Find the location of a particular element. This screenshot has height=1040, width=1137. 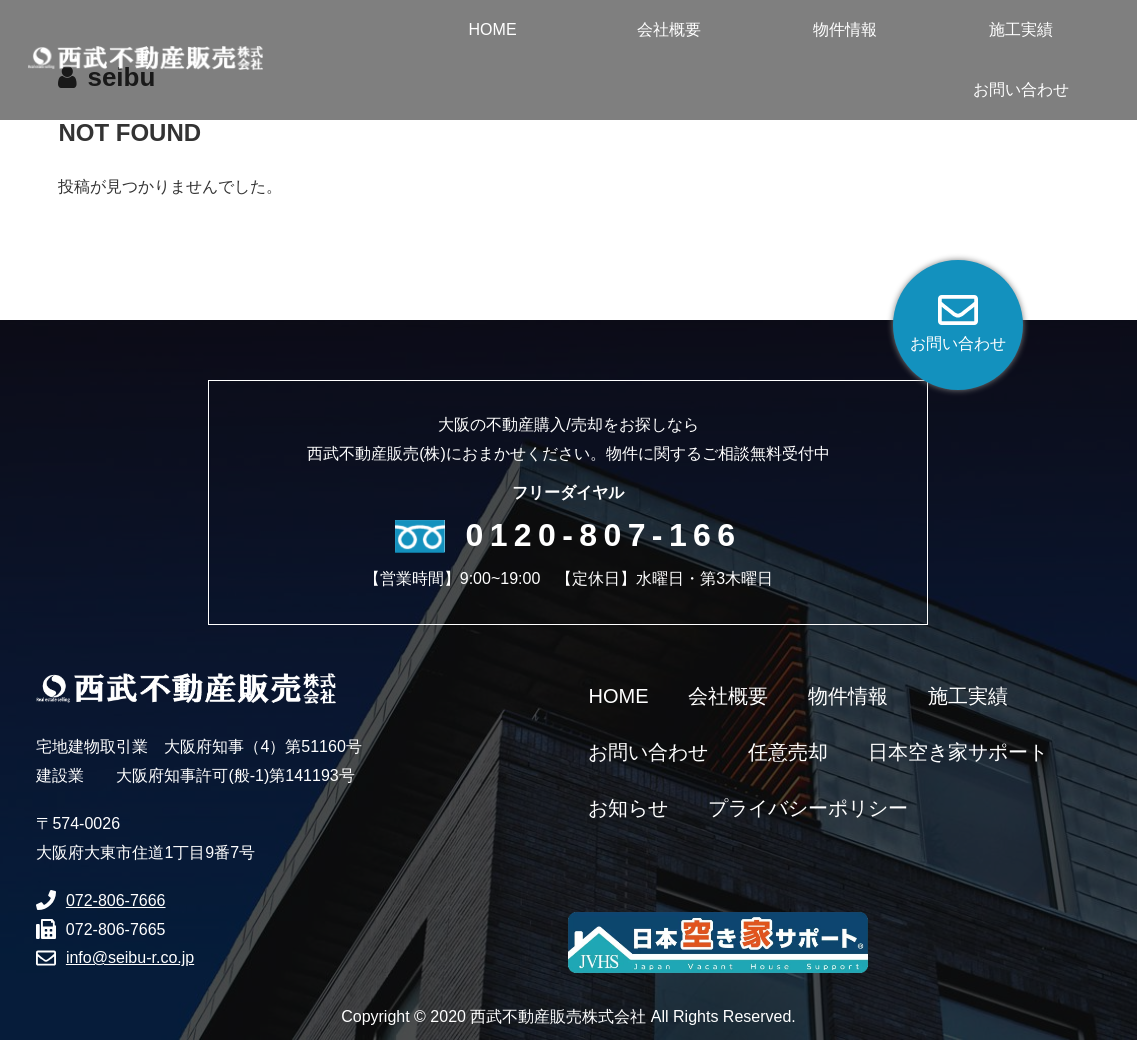

日本空き家サポート is located at coordinates (958, 752).